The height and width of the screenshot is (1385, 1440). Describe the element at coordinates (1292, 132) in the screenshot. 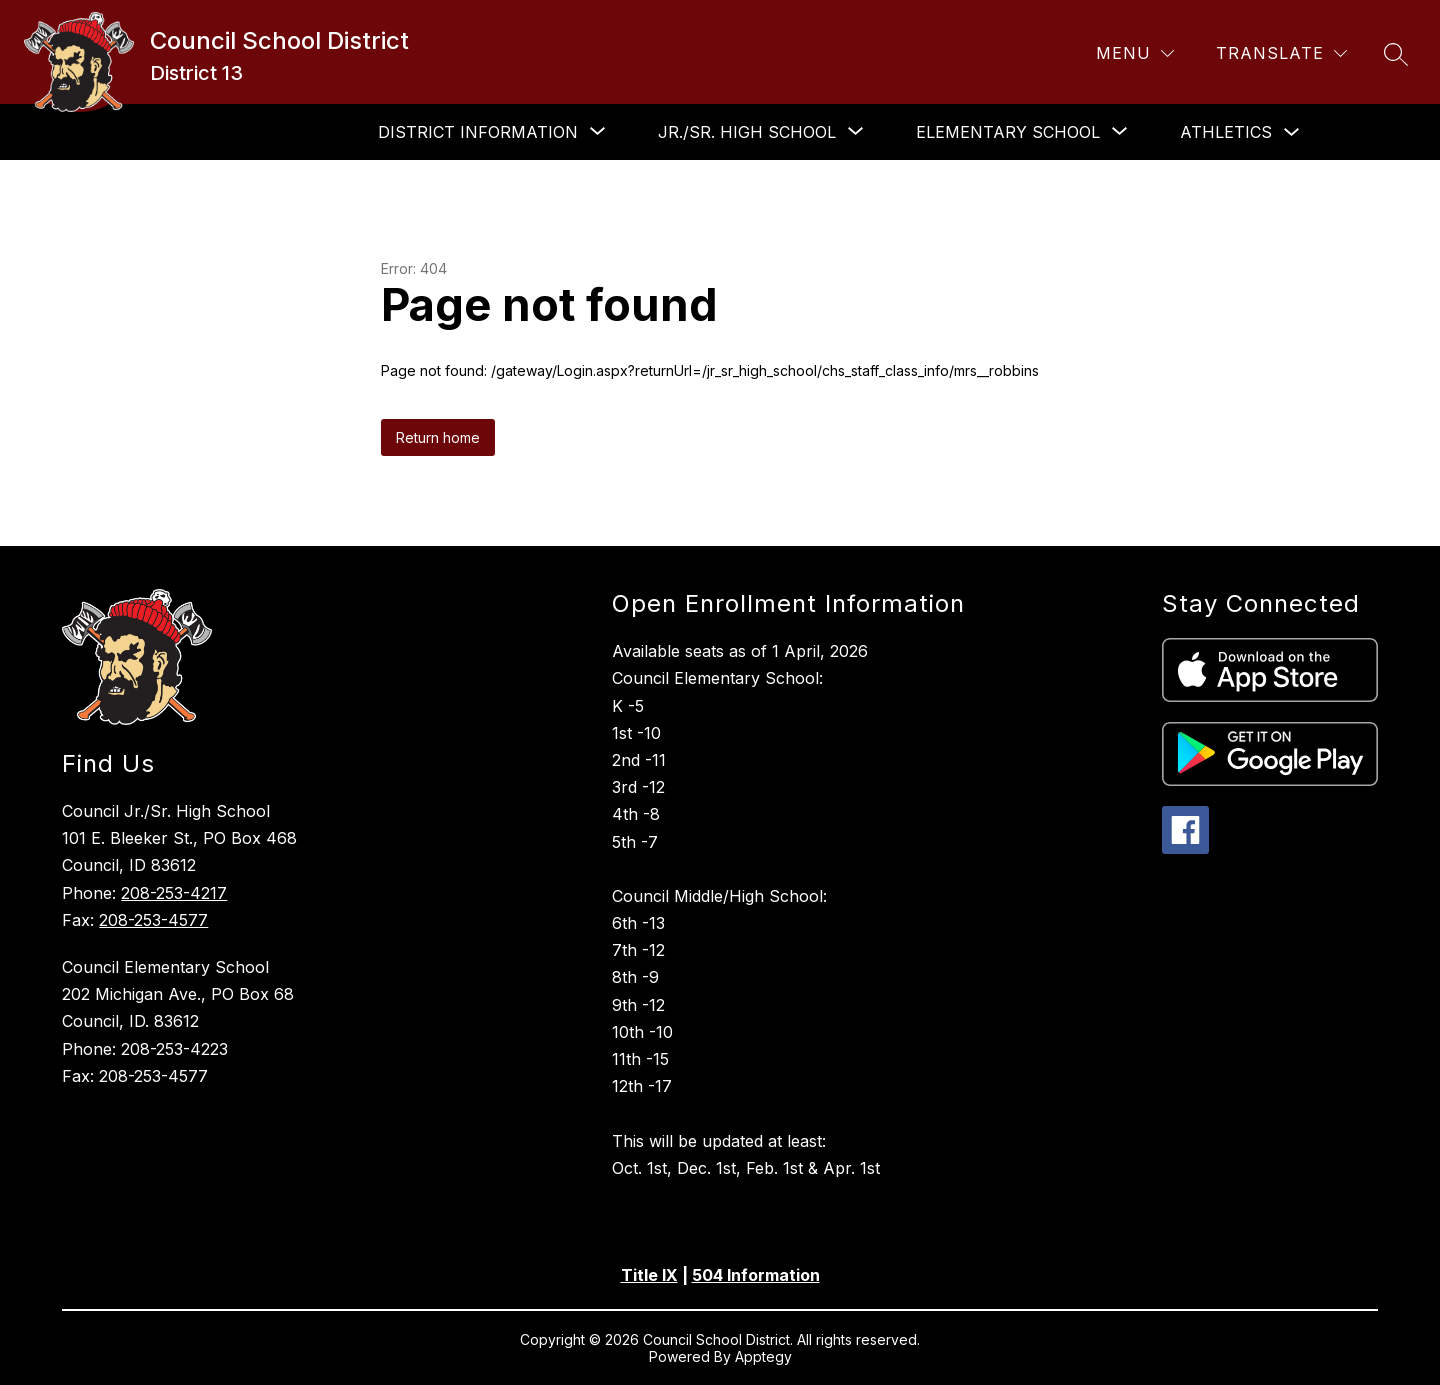

I see `[Toggle Athletics Submenu]` at that location.